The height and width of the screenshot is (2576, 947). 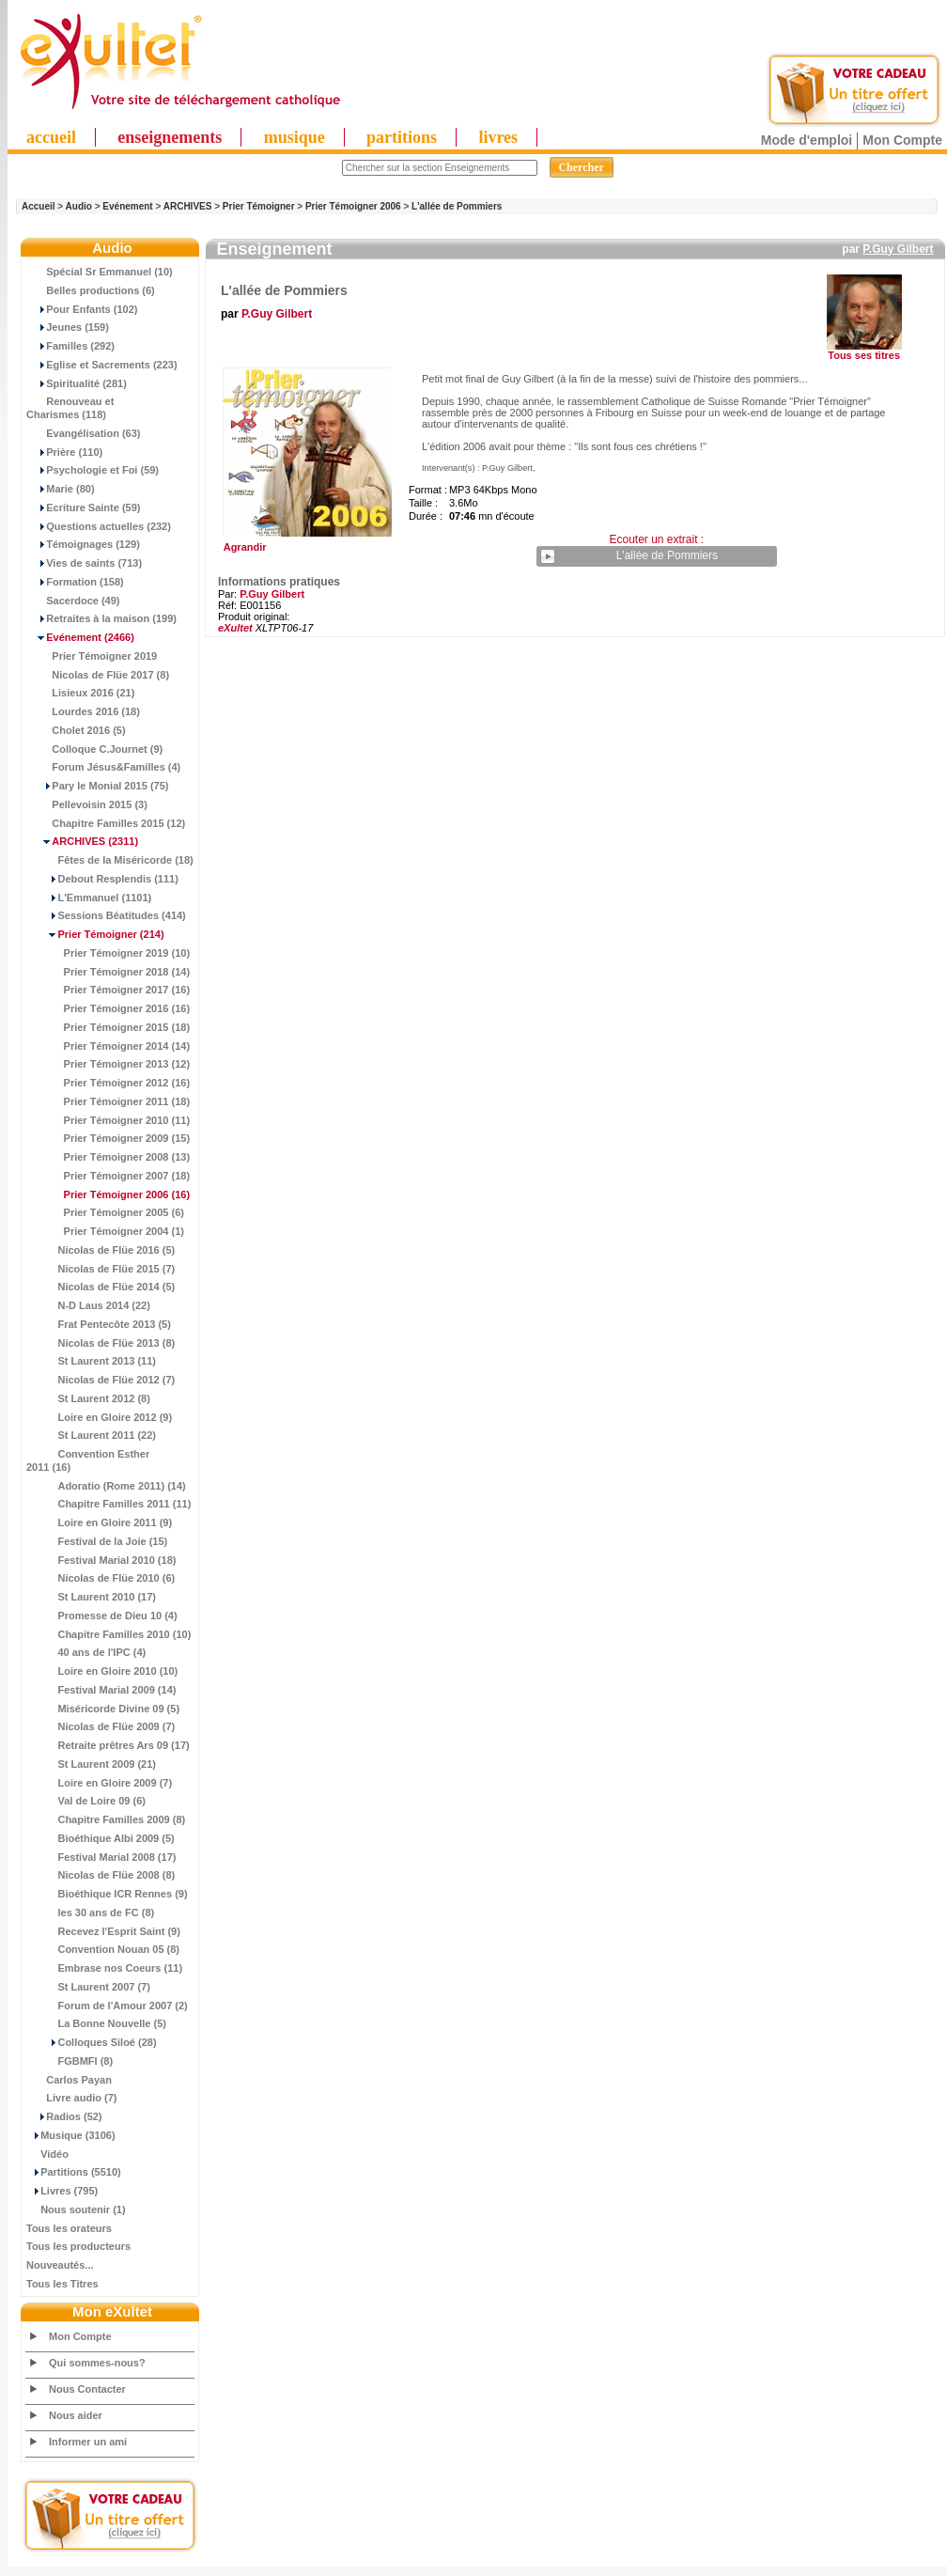 What do you see at coordinates (47, 2154) in the screenshot?
I see `Vidéo` at bounding box center [47, 2154].